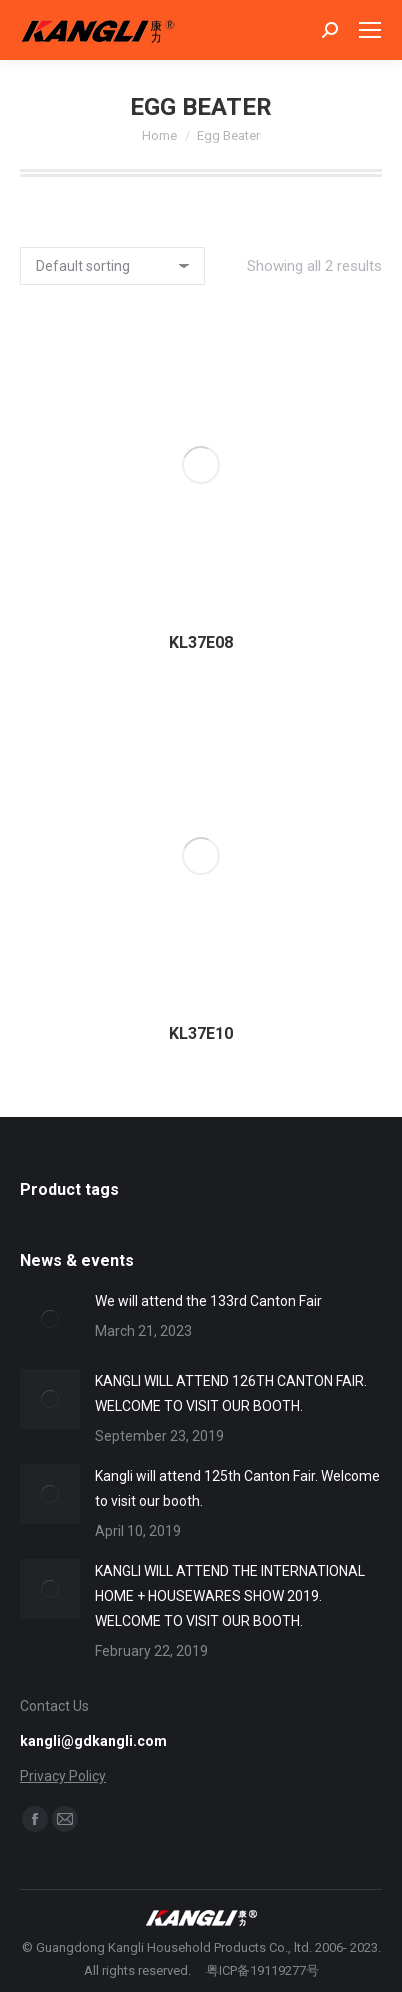 The height and width of the screenshot is (1992, 402). I want to click on [Shop order], so click(112, 266).